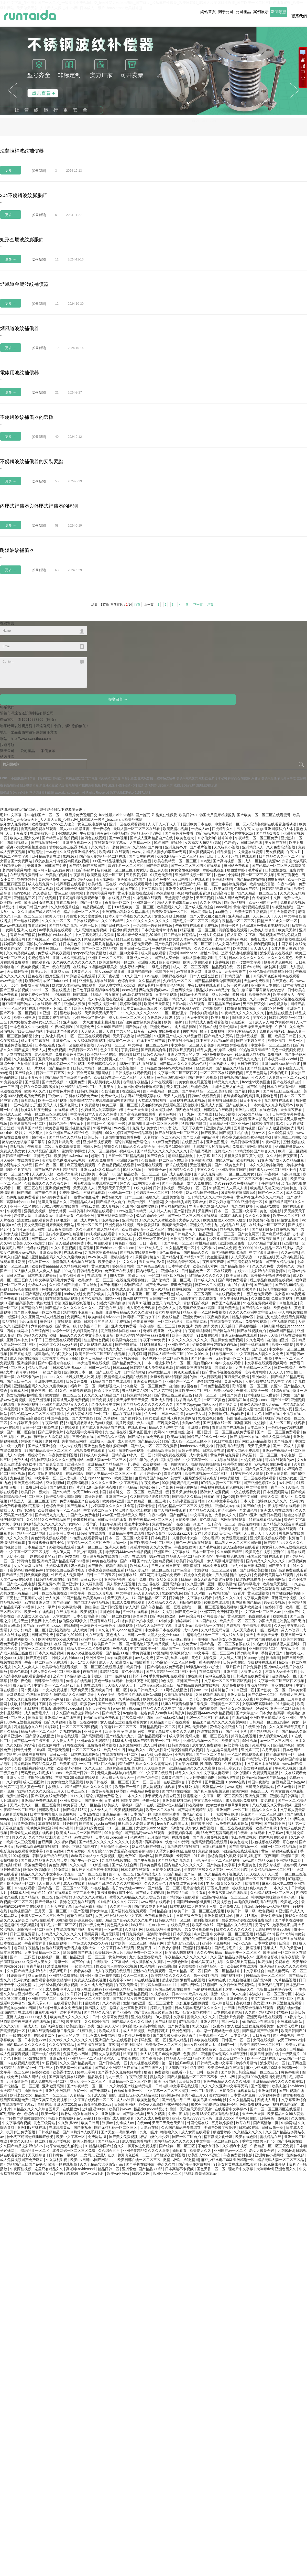 The image size is (307, 2576). What do you see at coordinates (204, 1817) in the screenshot?
I see `欧美干干干` at bounding box center [204, 1817].